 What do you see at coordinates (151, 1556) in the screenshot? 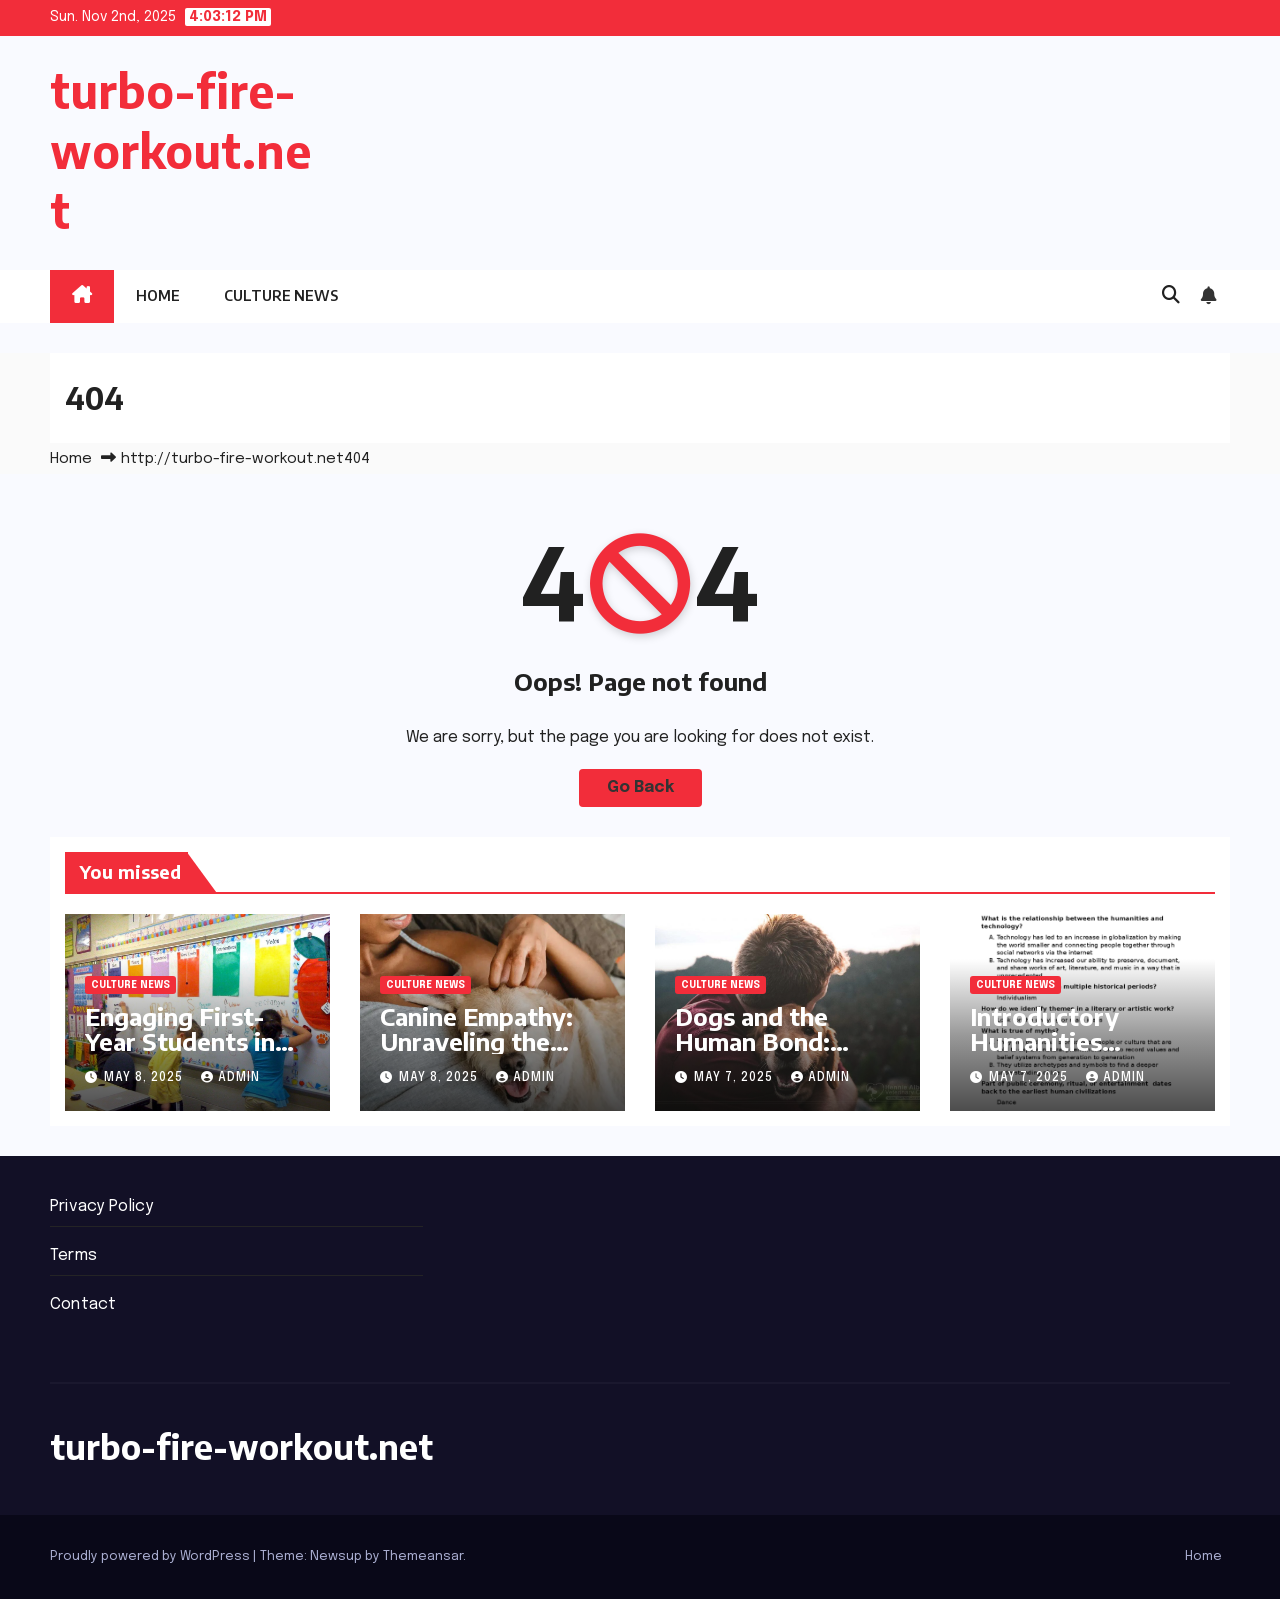
I see `Proudly powered by WordPress` at bounding box center [151, 1556].